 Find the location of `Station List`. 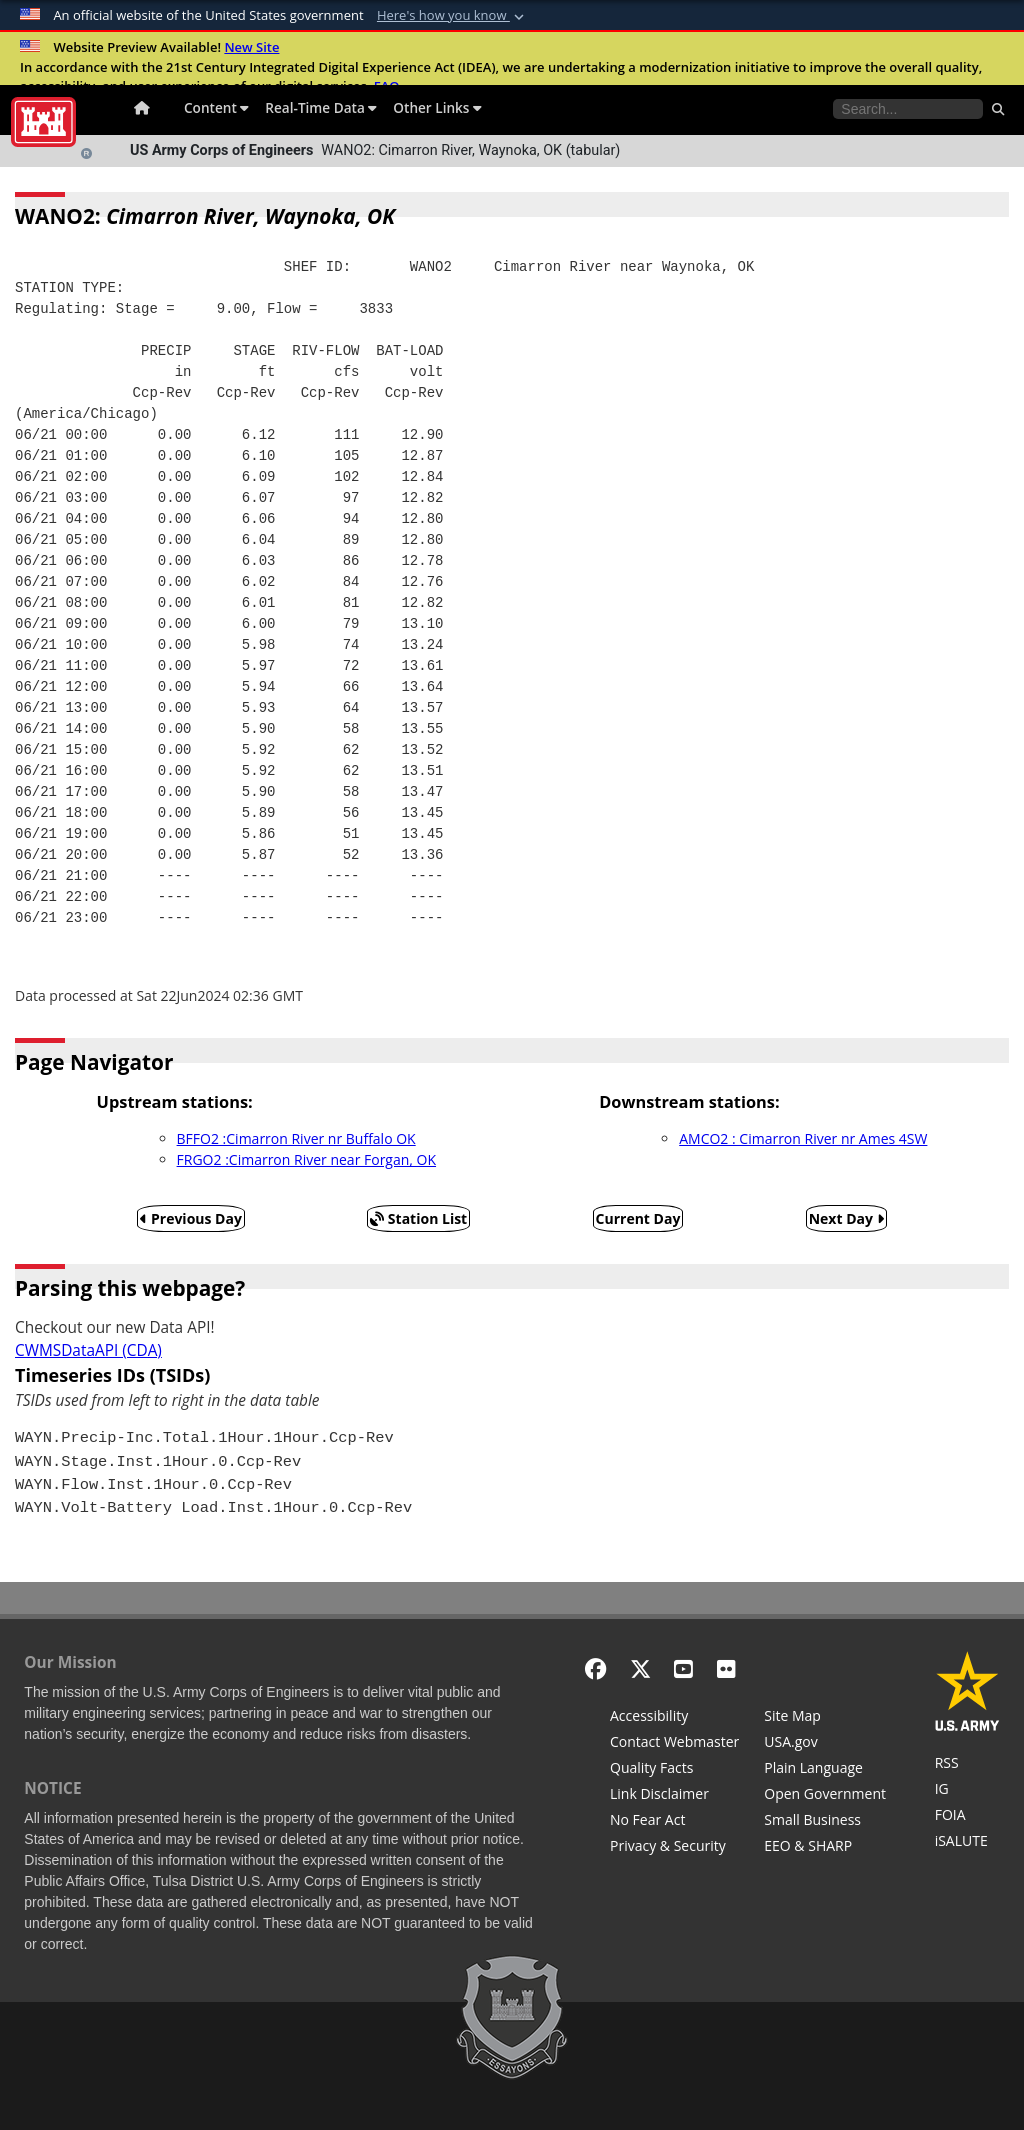

Station List is located at coordinates (418, 1218).